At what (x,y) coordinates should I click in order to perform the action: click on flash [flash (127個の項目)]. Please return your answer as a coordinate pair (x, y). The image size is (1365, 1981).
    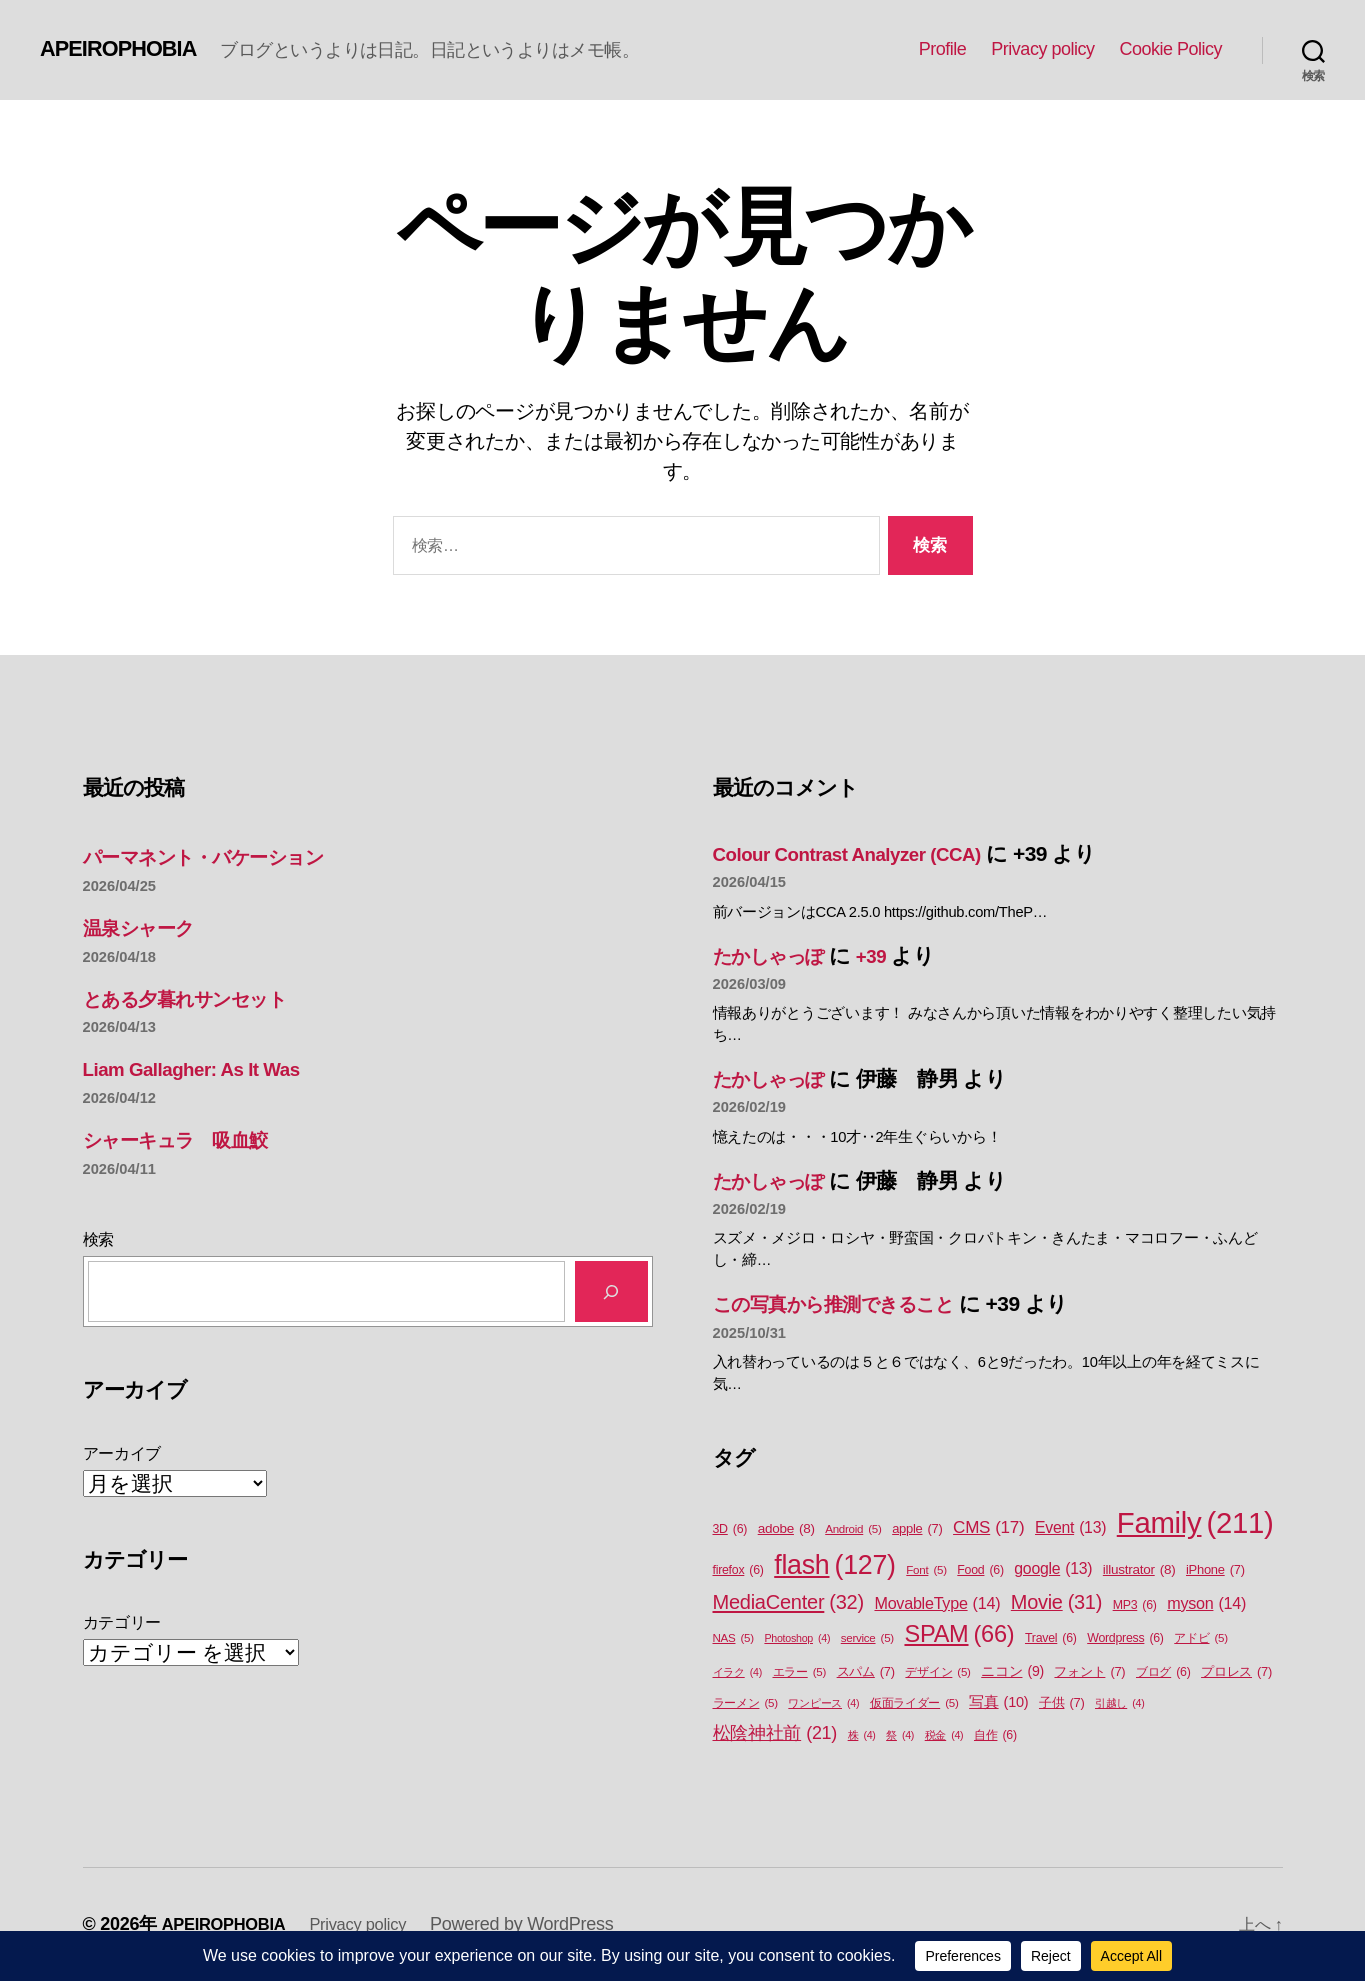
    Looking at the image, I should click on (834, 1565).